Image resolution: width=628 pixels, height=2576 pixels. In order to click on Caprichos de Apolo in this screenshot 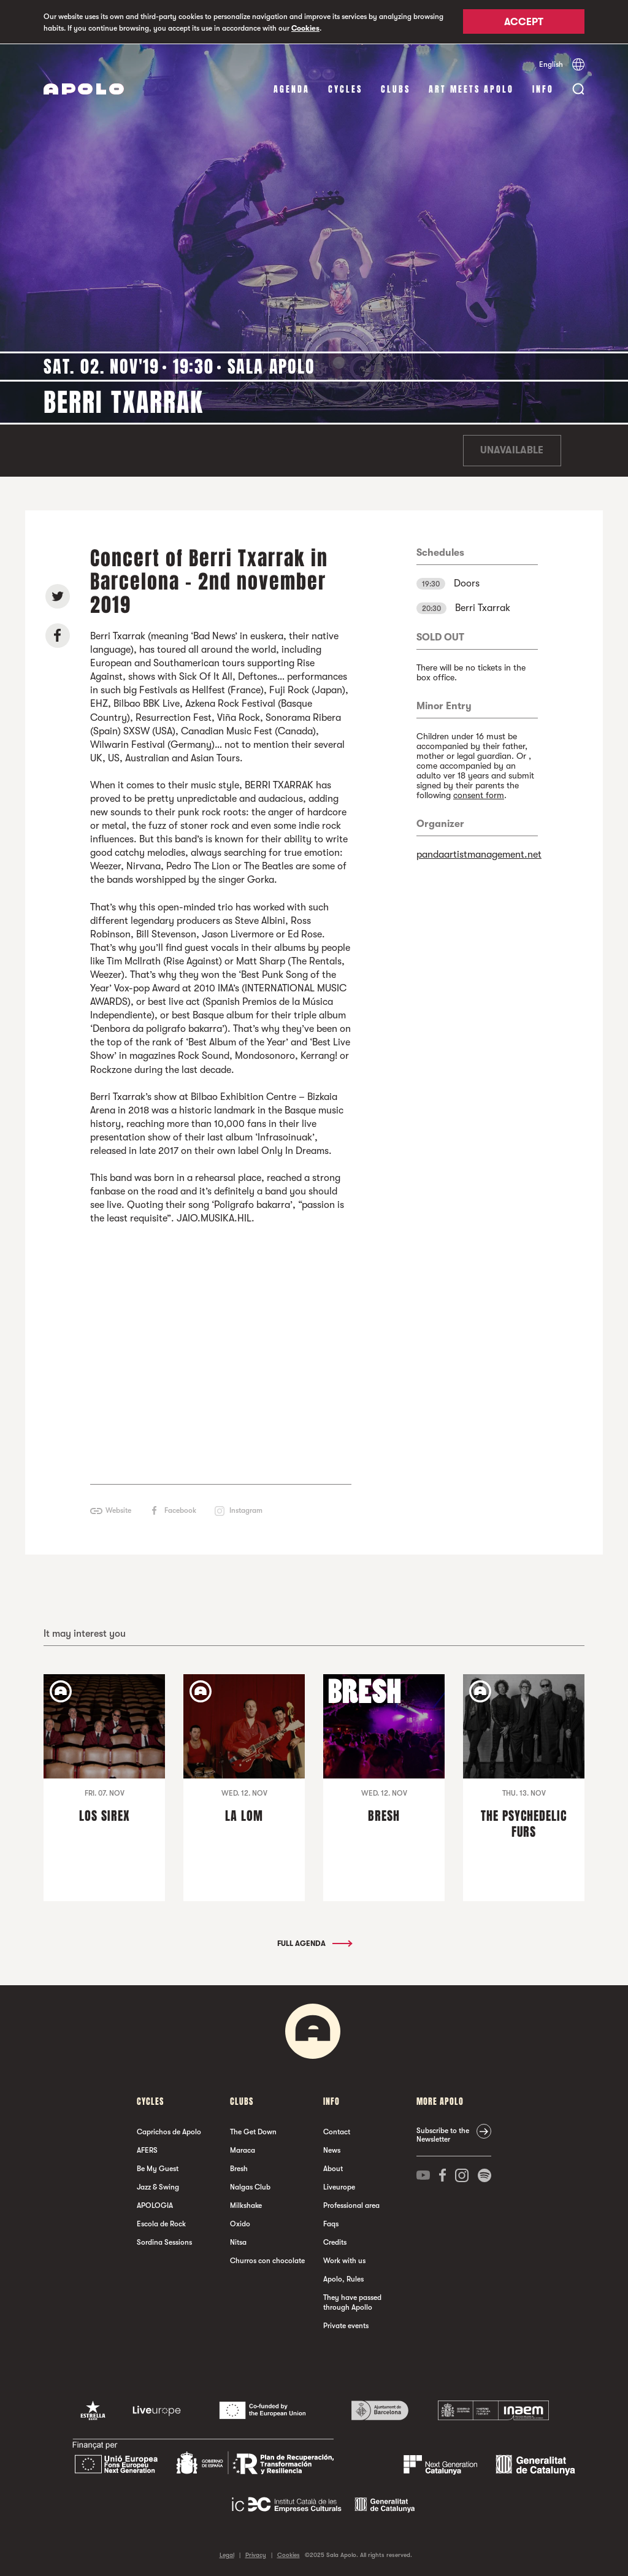, I will do `click(169, 2131)`.